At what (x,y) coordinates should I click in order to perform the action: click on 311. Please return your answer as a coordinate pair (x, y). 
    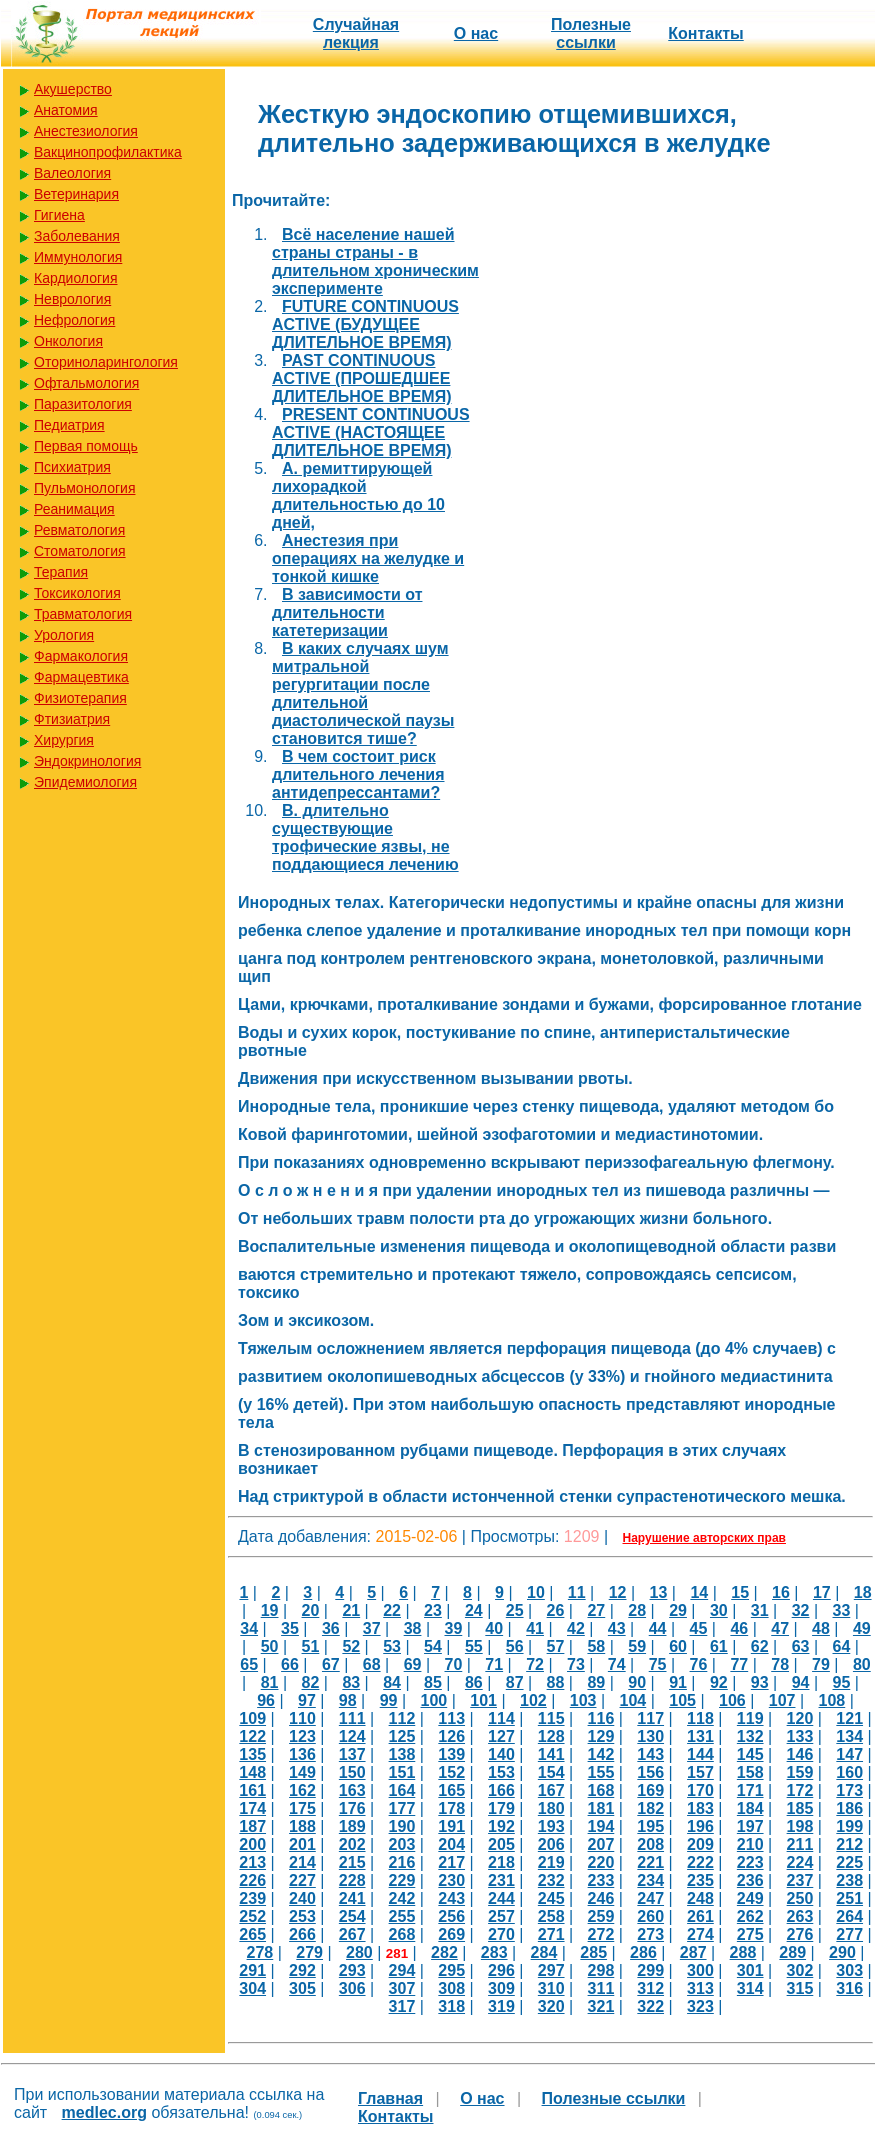
    Looking at the image, I should click on (601, 1988).